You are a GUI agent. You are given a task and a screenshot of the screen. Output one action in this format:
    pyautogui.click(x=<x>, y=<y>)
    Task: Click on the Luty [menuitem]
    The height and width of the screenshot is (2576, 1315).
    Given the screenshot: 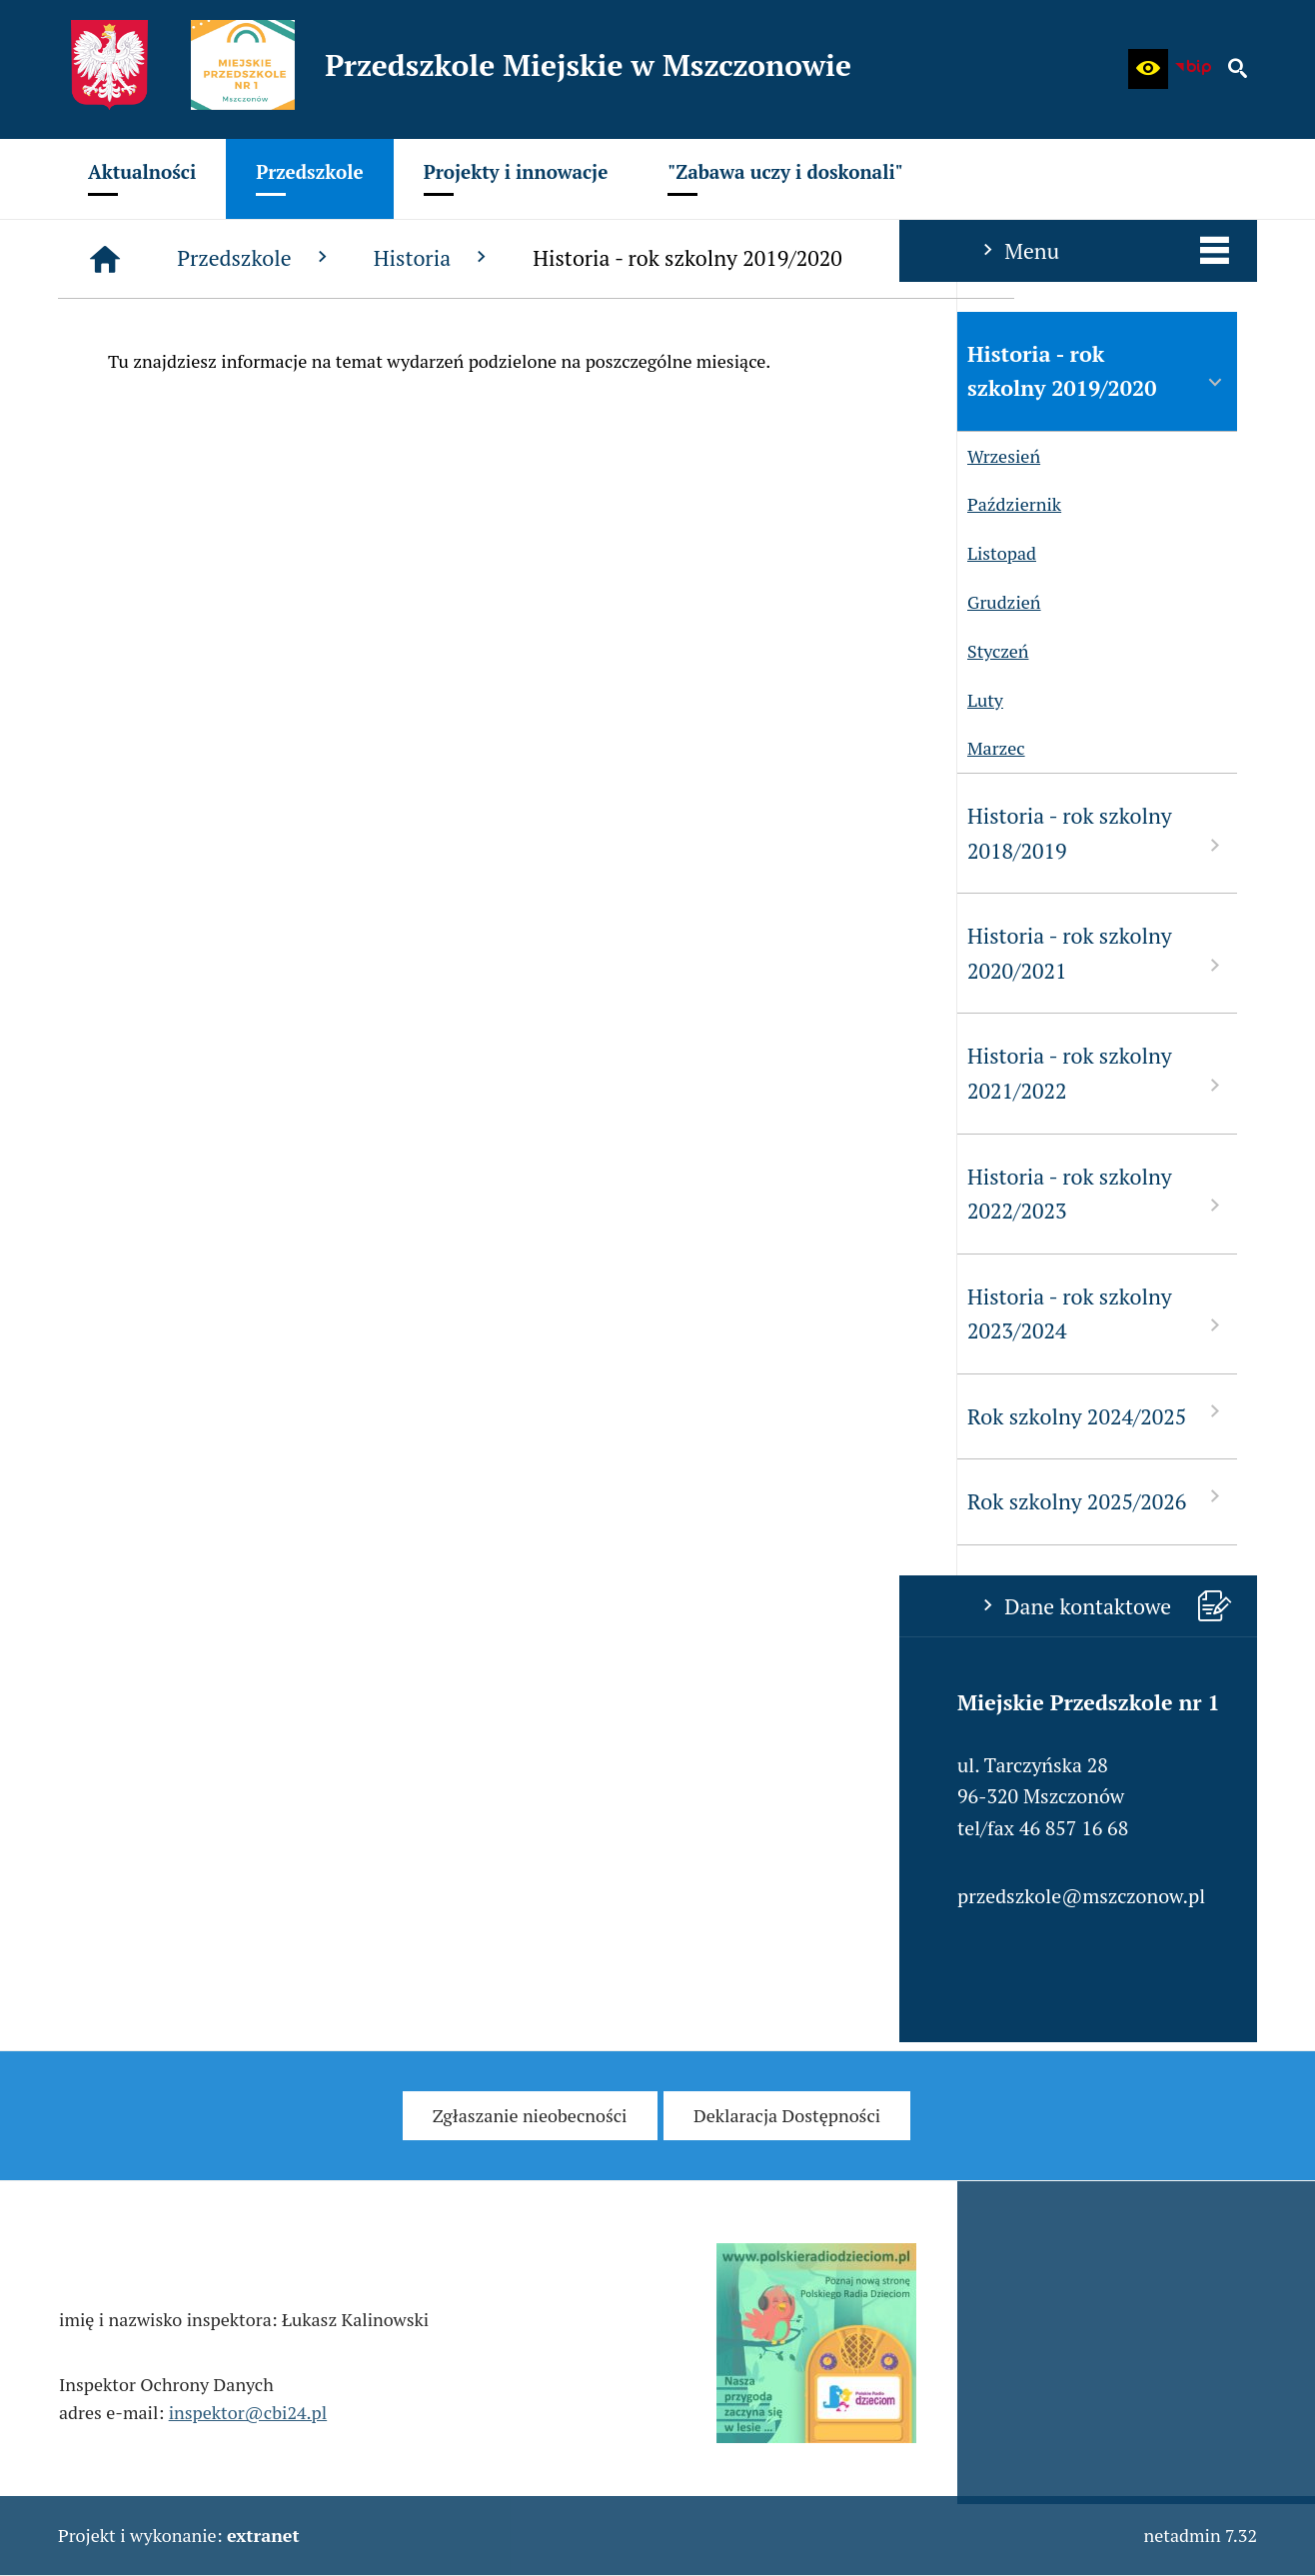 What is the action you would take?
    pyautogui.click(x=81, y=700)
    